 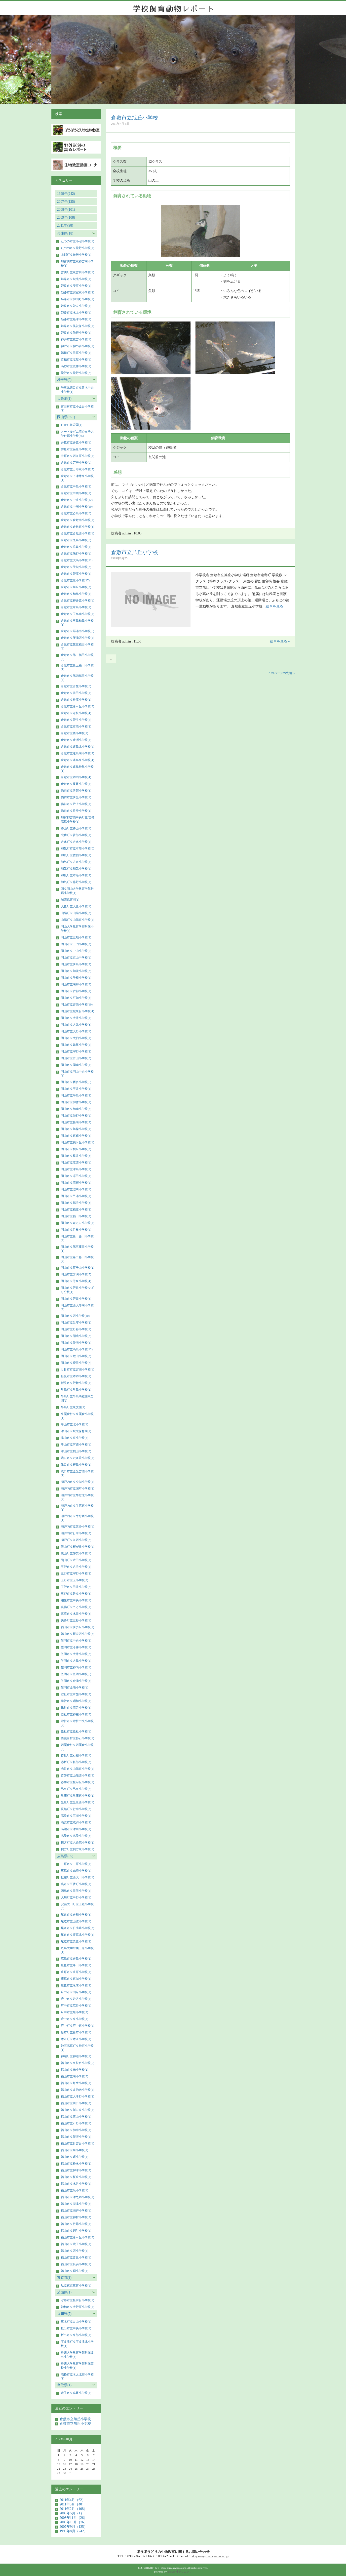 I want to click on 大阪府(1), so click(x=64, y=399).